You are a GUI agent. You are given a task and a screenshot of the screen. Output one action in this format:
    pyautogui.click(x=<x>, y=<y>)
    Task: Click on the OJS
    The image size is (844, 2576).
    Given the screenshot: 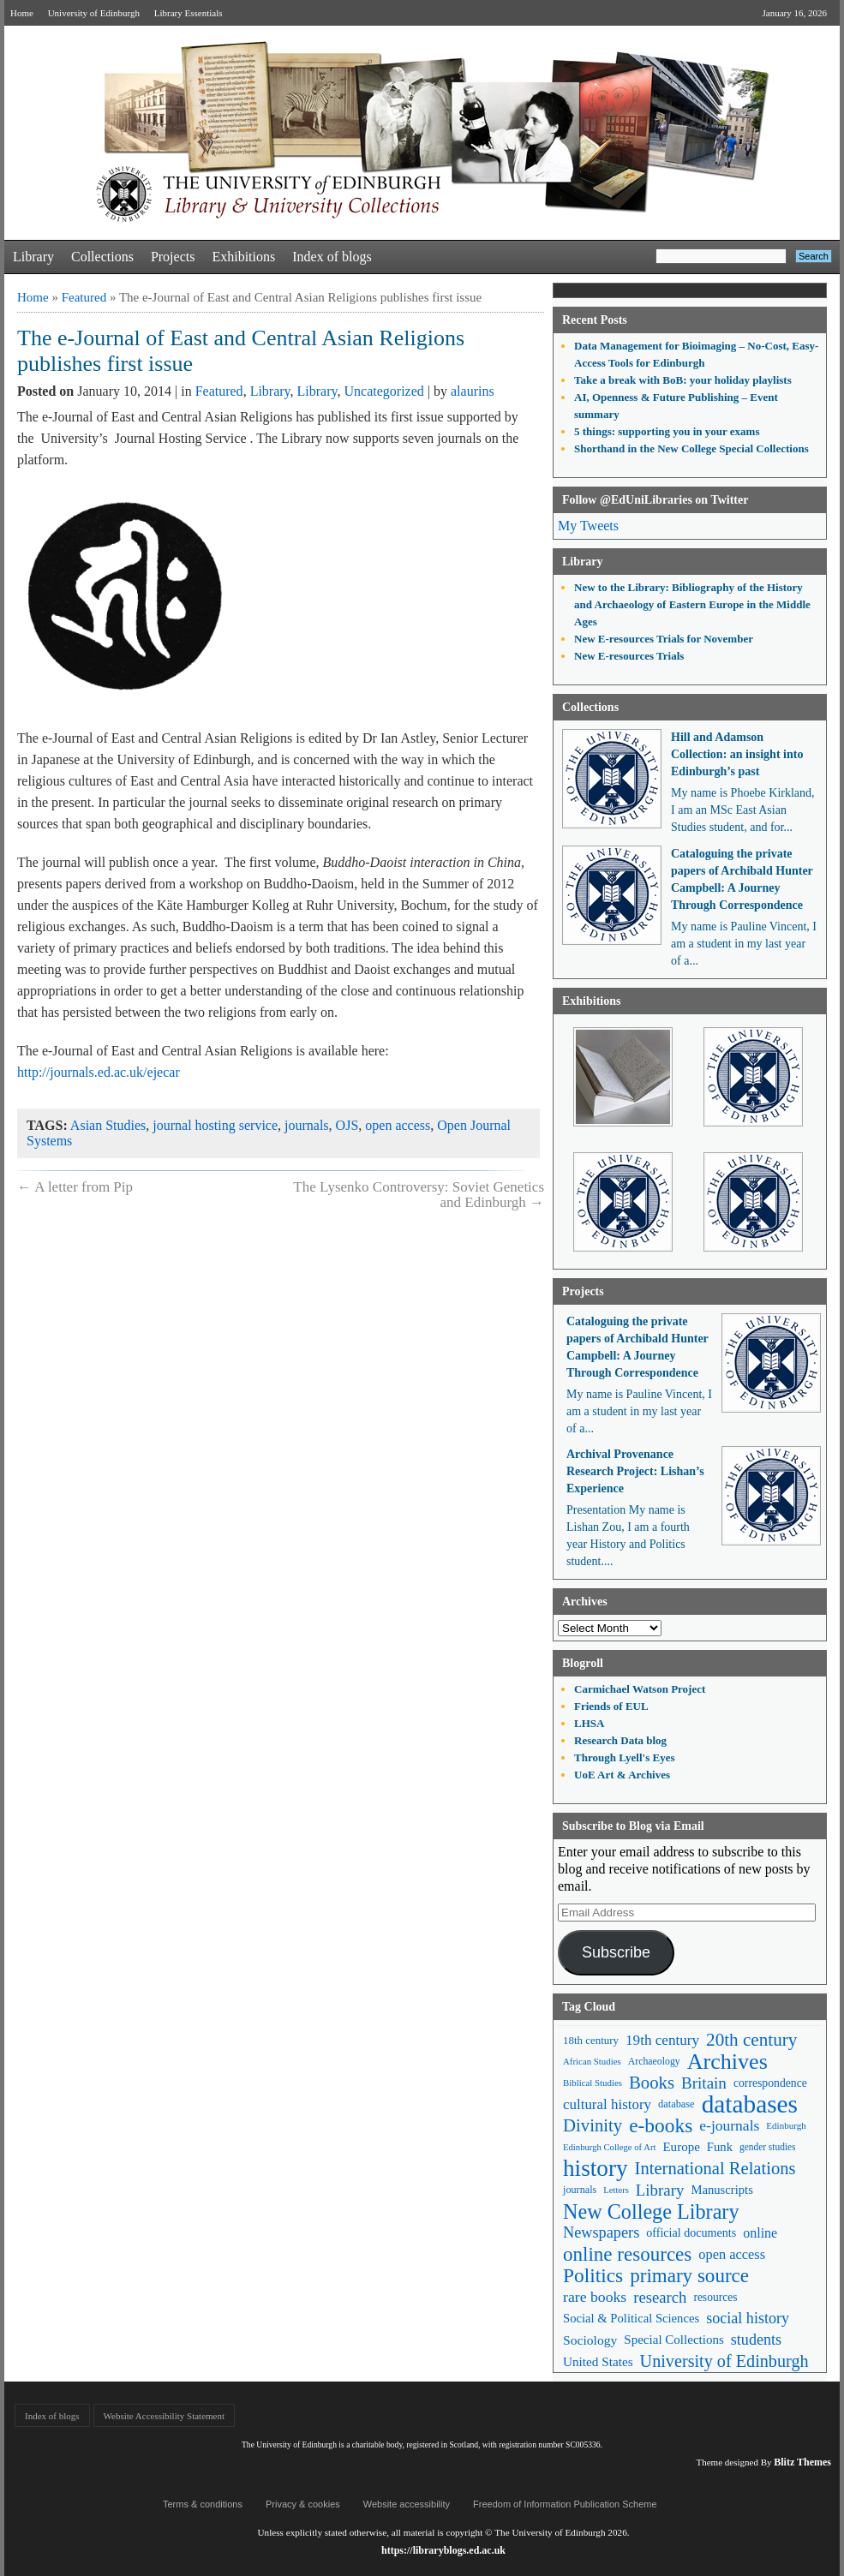 What is the action you would take?
    pyautogui.click(x=347, y=1125)
    